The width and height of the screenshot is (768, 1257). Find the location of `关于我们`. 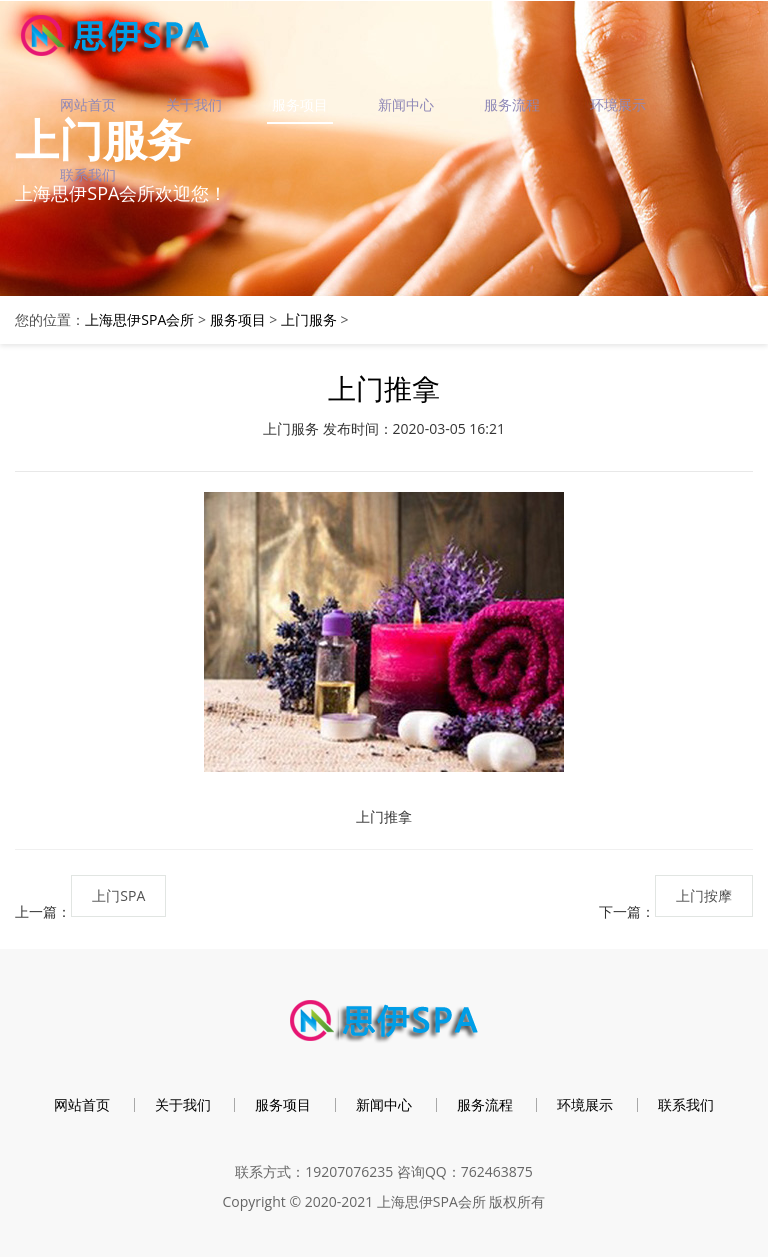

关于我们 is located at coordinates (194, 104).